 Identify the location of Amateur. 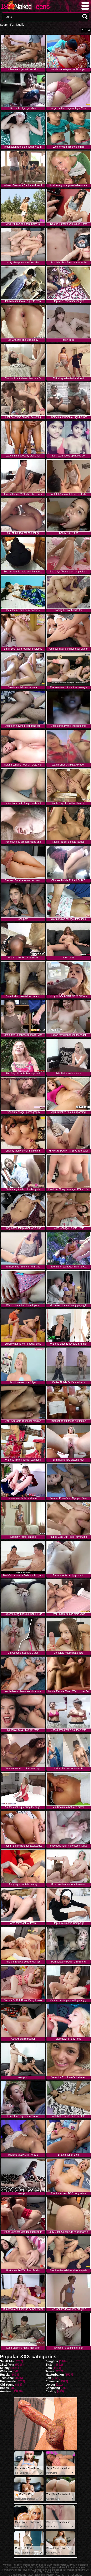
(6, 2391).